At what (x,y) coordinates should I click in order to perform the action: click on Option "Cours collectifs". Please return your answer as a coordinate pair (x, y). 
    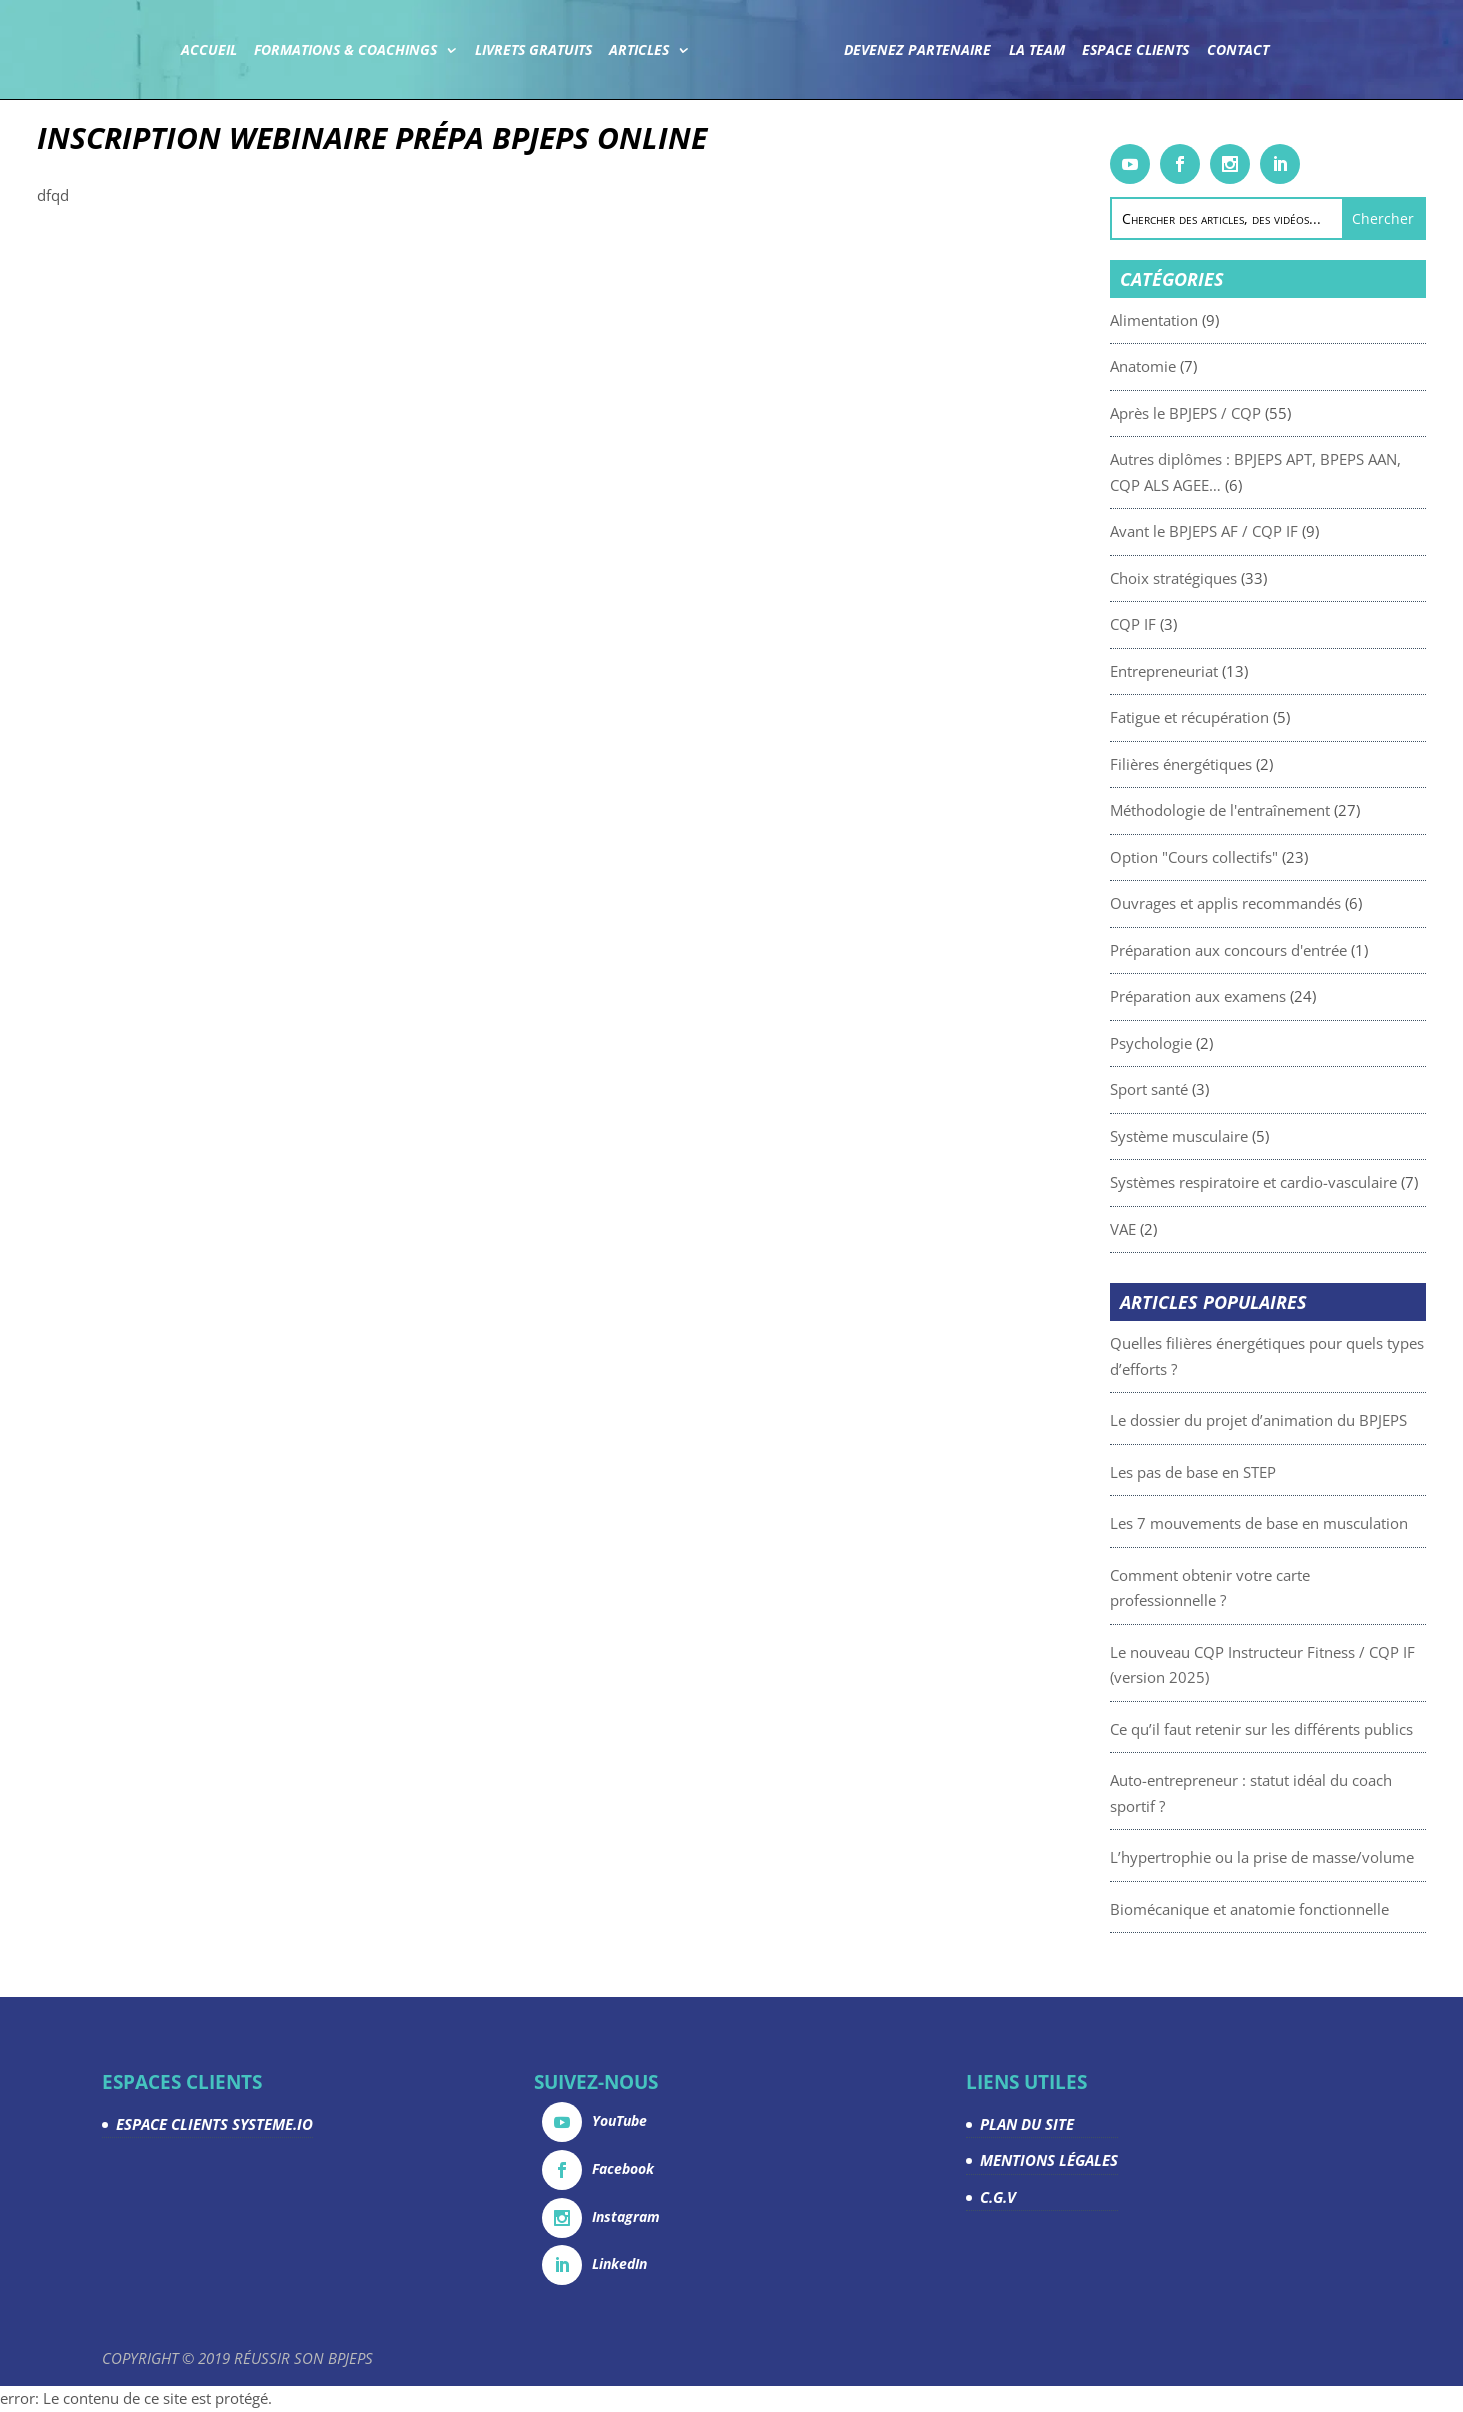
    Looking at the image, I should click on (1251, 857).